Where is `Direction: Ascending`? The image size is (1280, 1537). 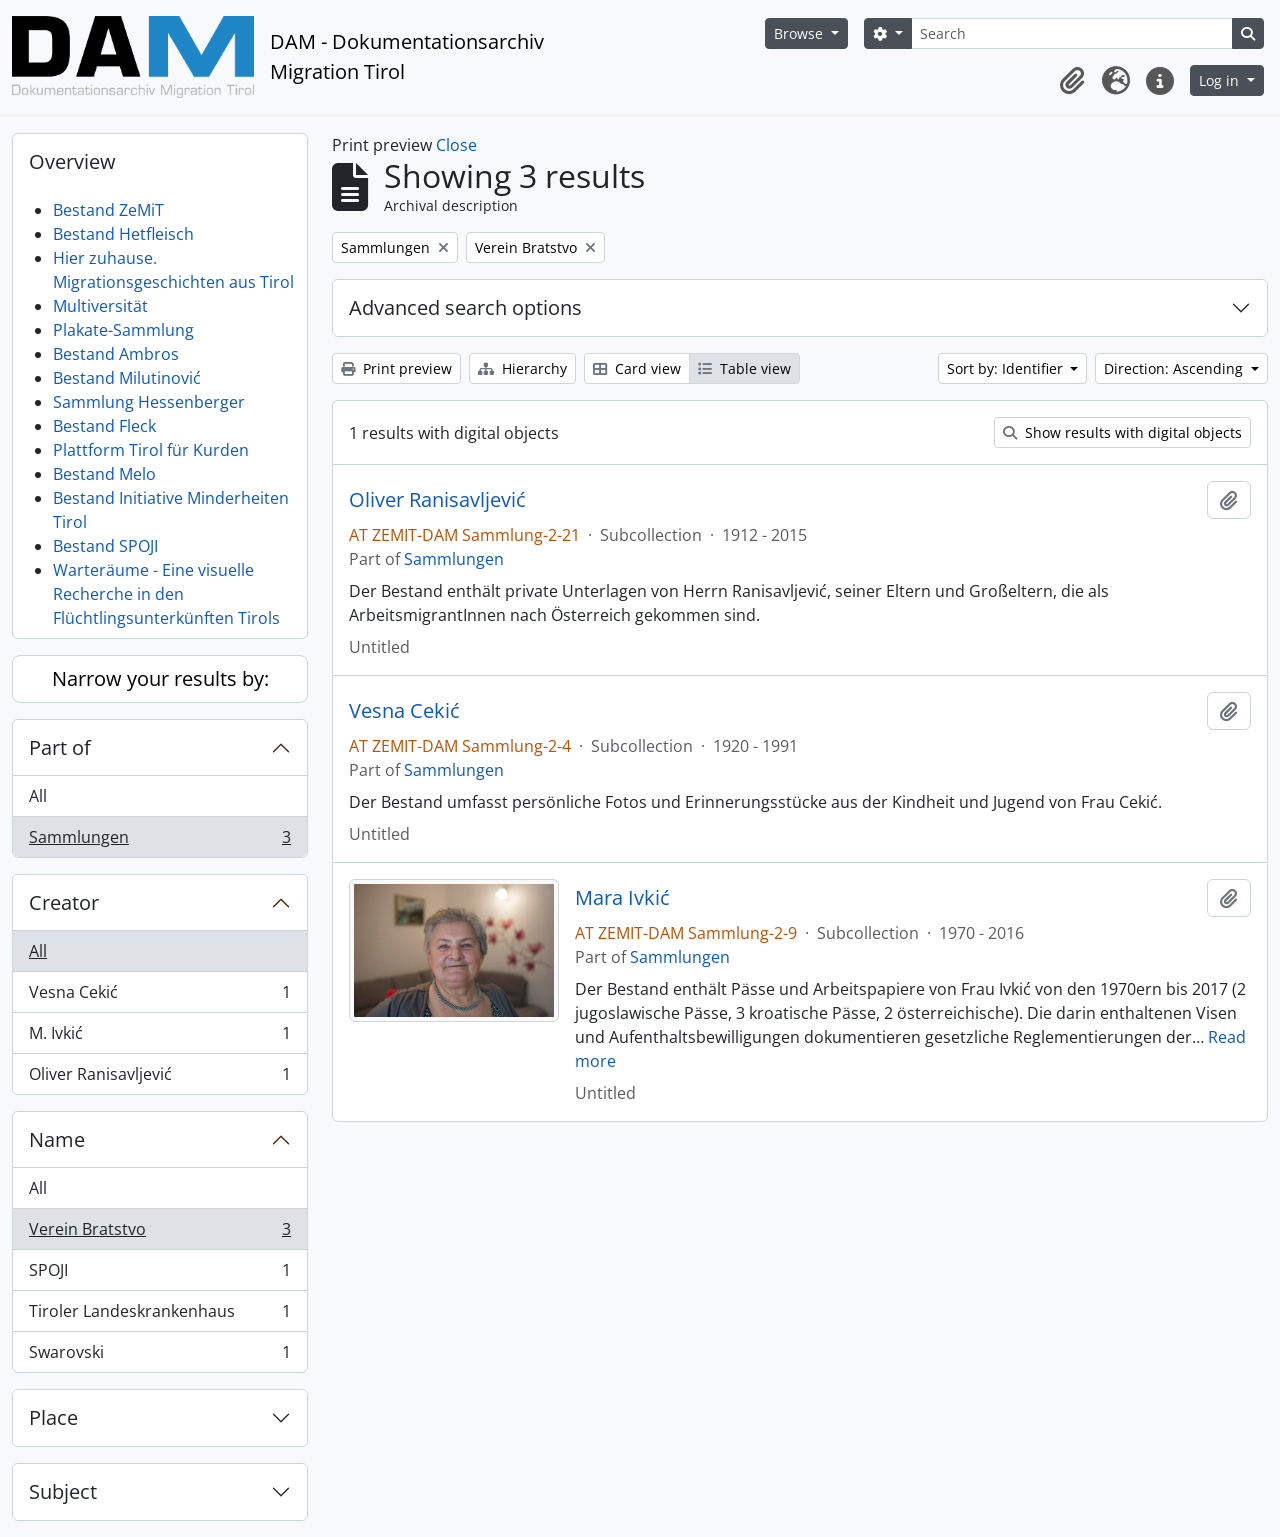
Direction: Ascending is located at coordinates (1175, 368).